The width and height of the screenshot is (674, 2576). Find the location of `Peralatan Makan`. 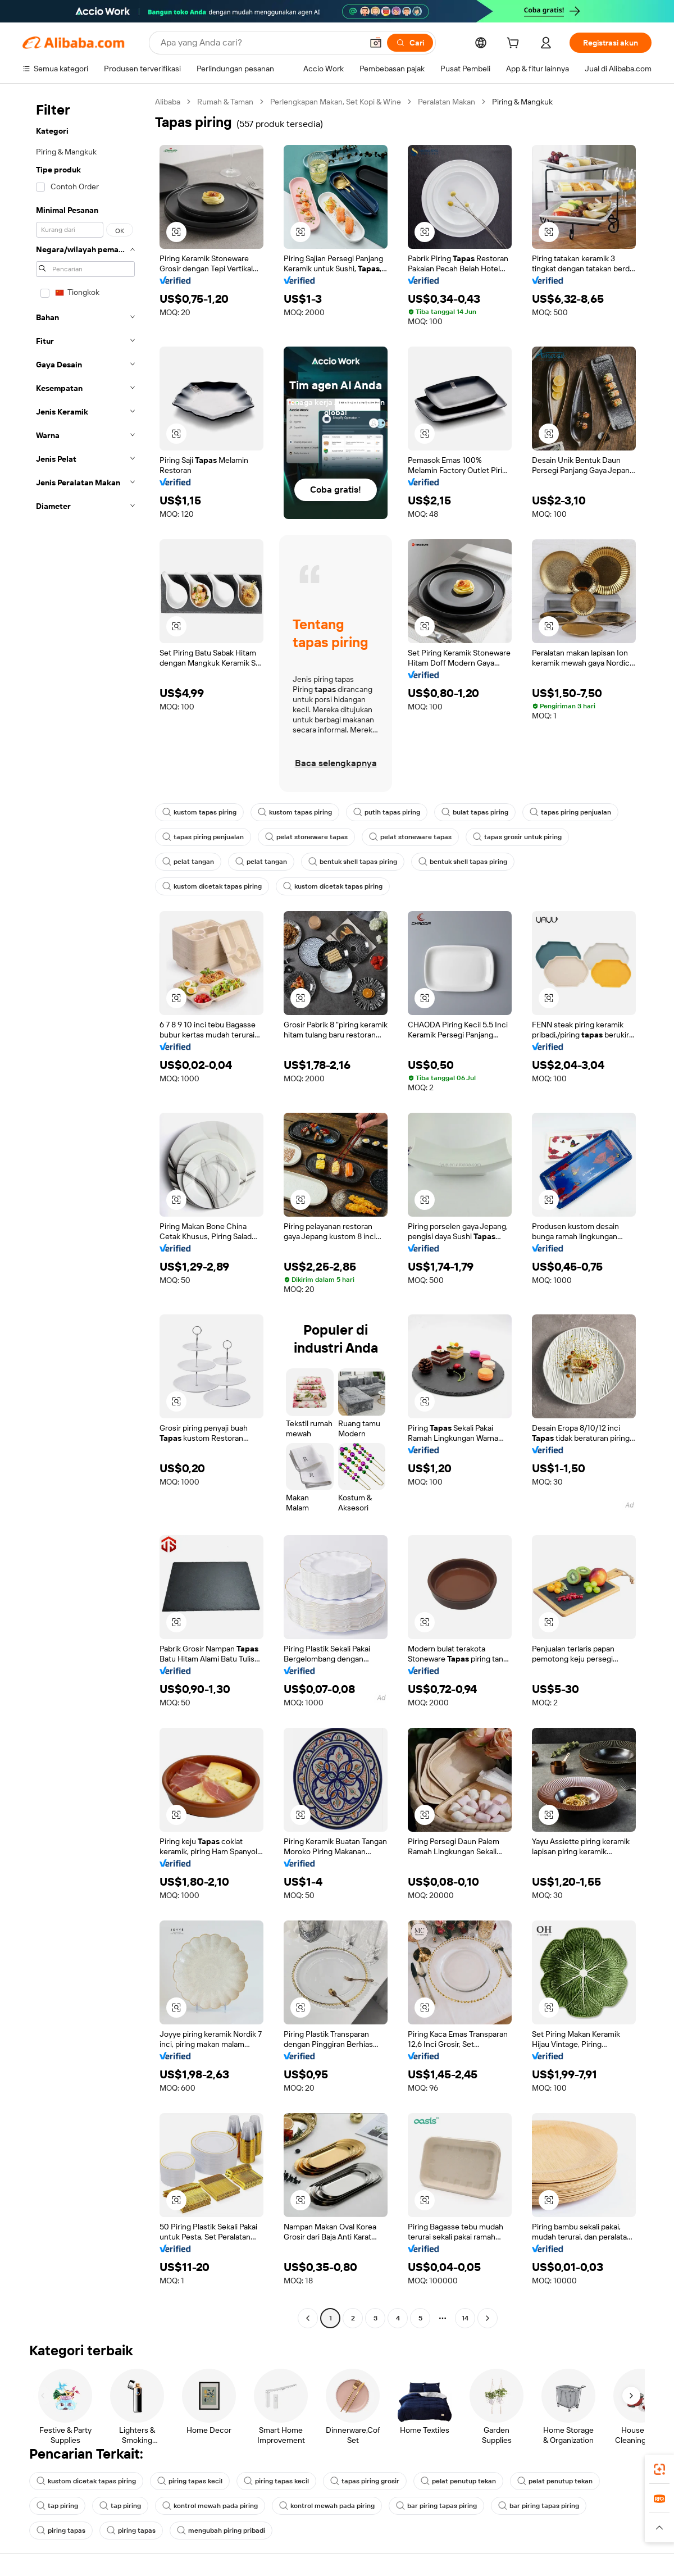

Peralatan Makan is located at coordinates (446, 101).